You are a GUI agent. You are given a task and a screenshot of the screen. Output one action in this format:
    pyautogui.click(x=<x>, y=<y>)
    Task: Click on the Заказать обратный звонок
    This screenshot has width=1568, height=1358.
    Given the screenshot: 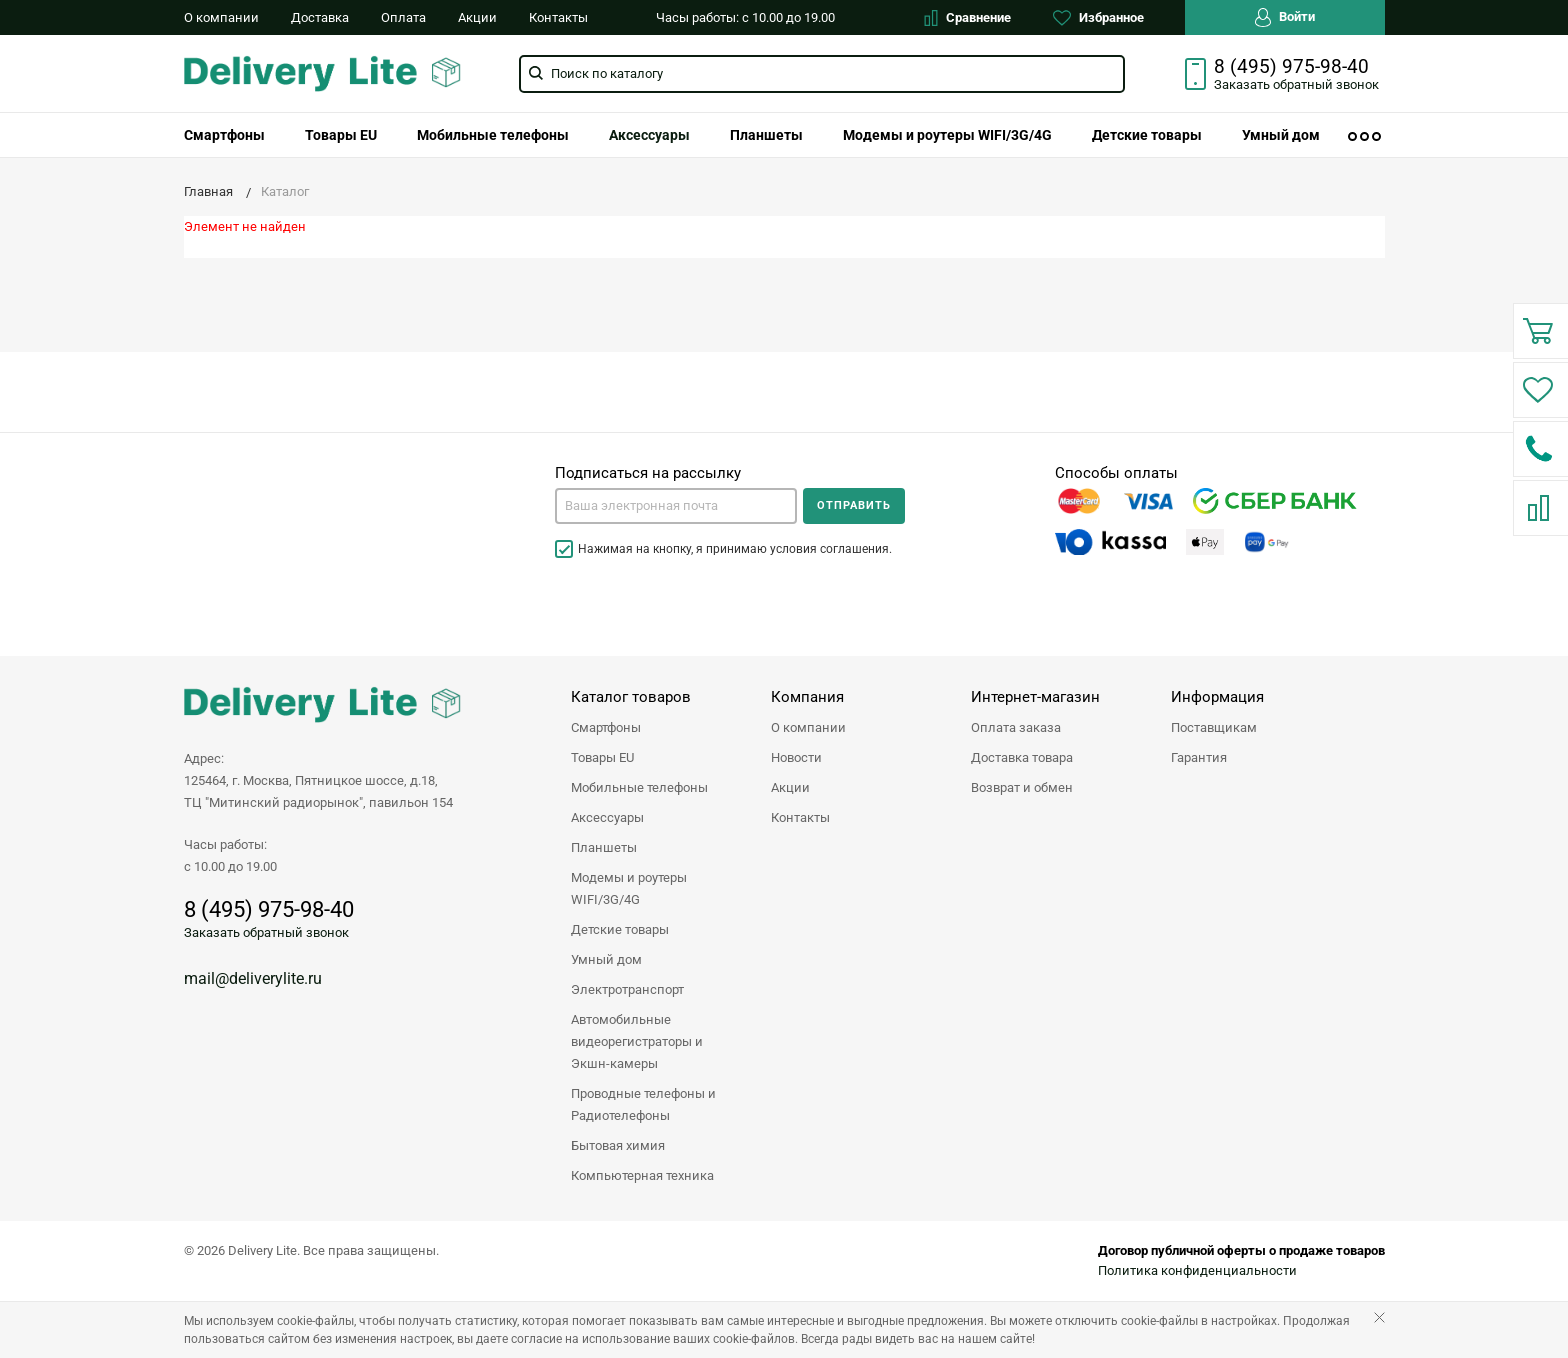 What is the action you would take?
    pyautogui.click(x=266, y=932)
    